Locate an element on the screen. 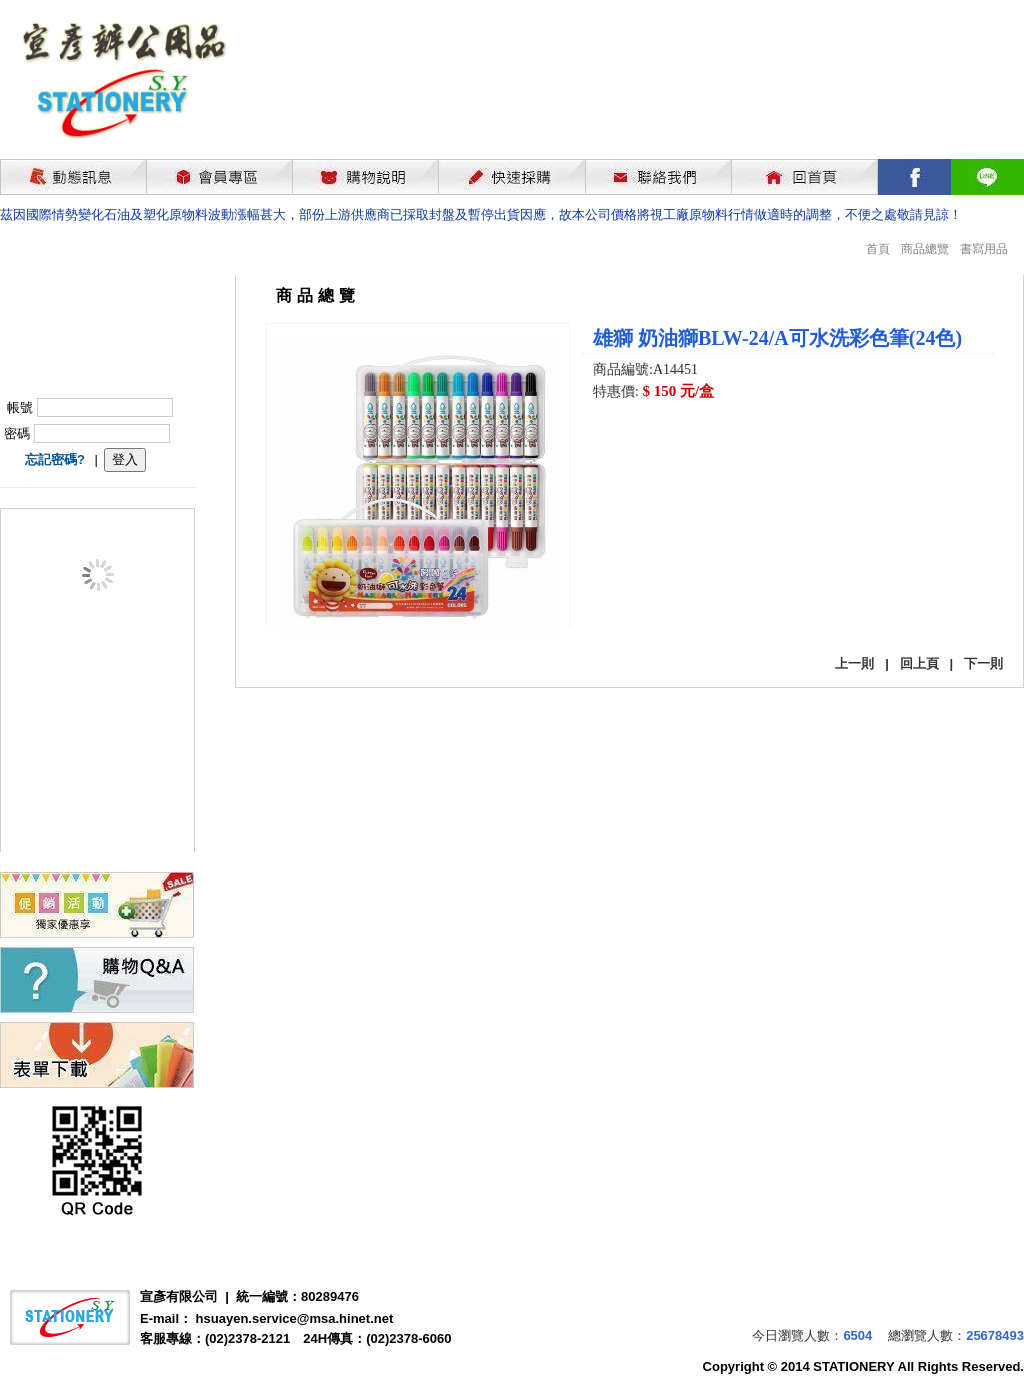 The width and height of the screenshot is (1024, 1382). 書寫用品 is located at coordinates (984, 249).